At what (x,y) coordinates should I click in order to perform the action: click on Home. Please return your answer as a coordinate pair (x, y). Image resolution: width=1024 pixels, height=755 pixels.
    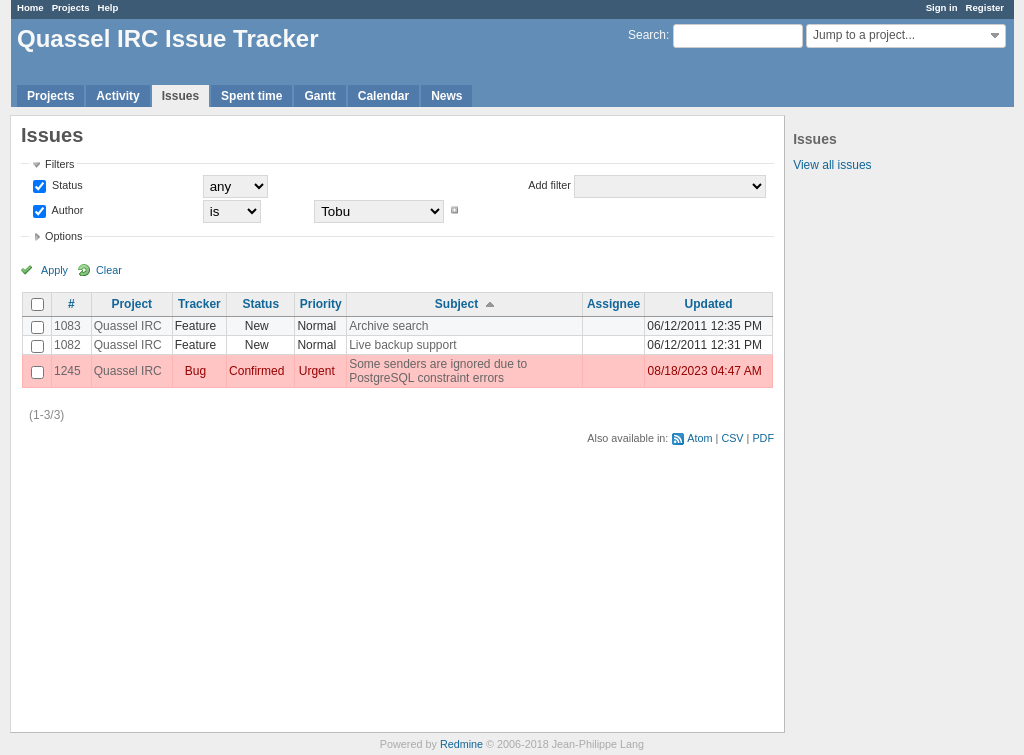
    Looking at the image, I should click on (30, 7).